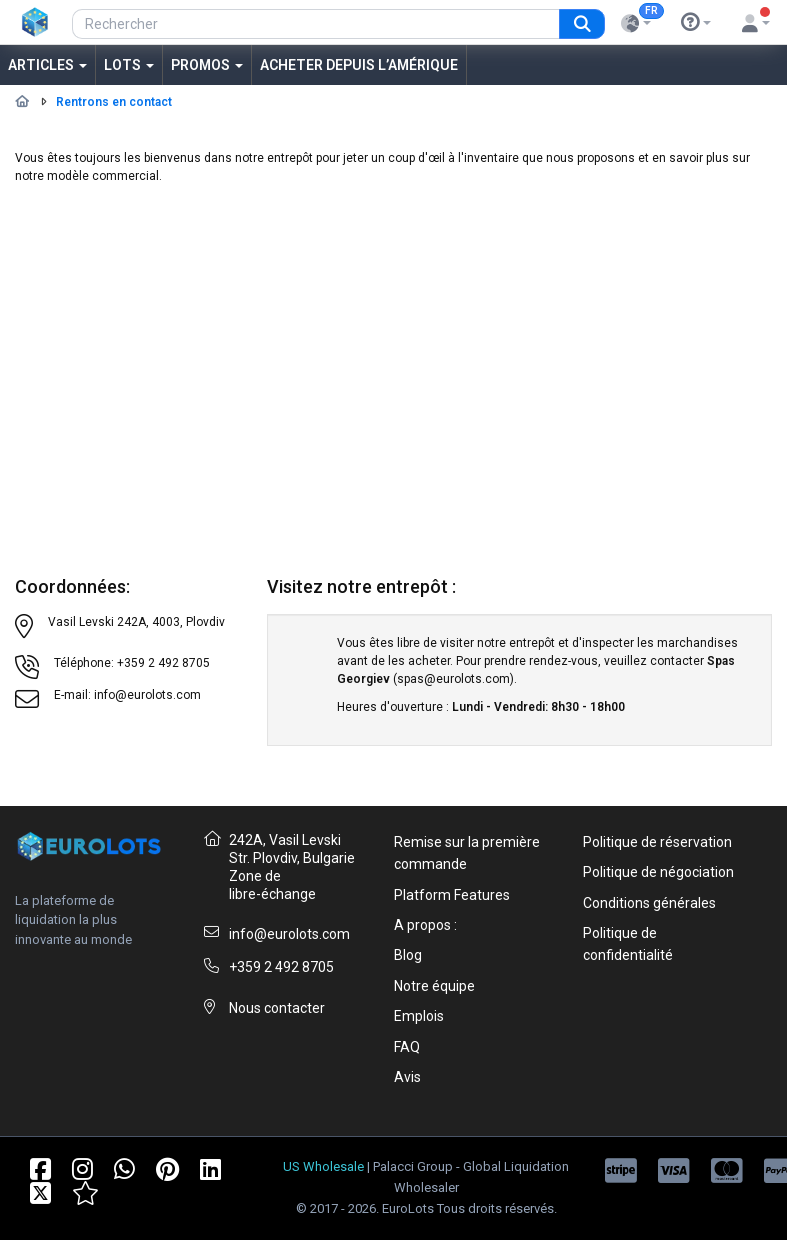 This screenshot has height=1240, width=787. Describe the element at coordinates (147, 695) in the screenshot. I see `info@eurolots.com` at that location.